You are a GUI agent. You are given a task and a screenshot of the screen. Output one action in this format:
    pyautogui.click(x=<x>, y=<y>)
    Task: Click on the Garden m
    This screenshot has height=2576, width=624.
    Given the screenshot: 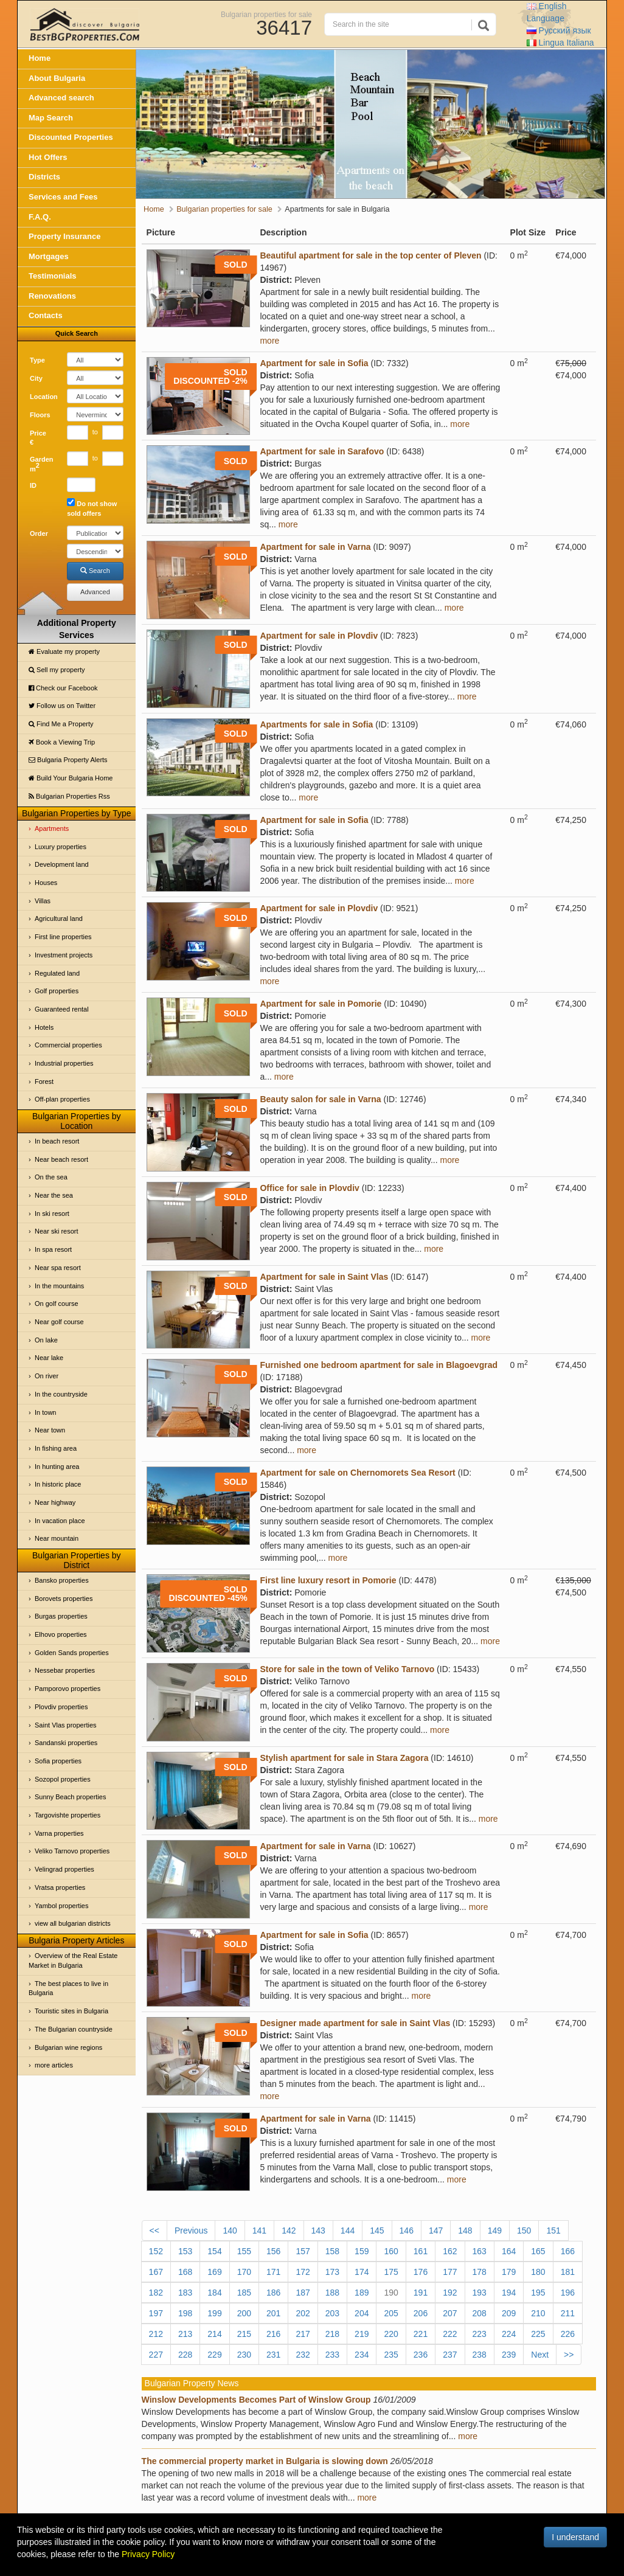 What is the action you would take?
    pyautogui.click(x=42, y=464)
    